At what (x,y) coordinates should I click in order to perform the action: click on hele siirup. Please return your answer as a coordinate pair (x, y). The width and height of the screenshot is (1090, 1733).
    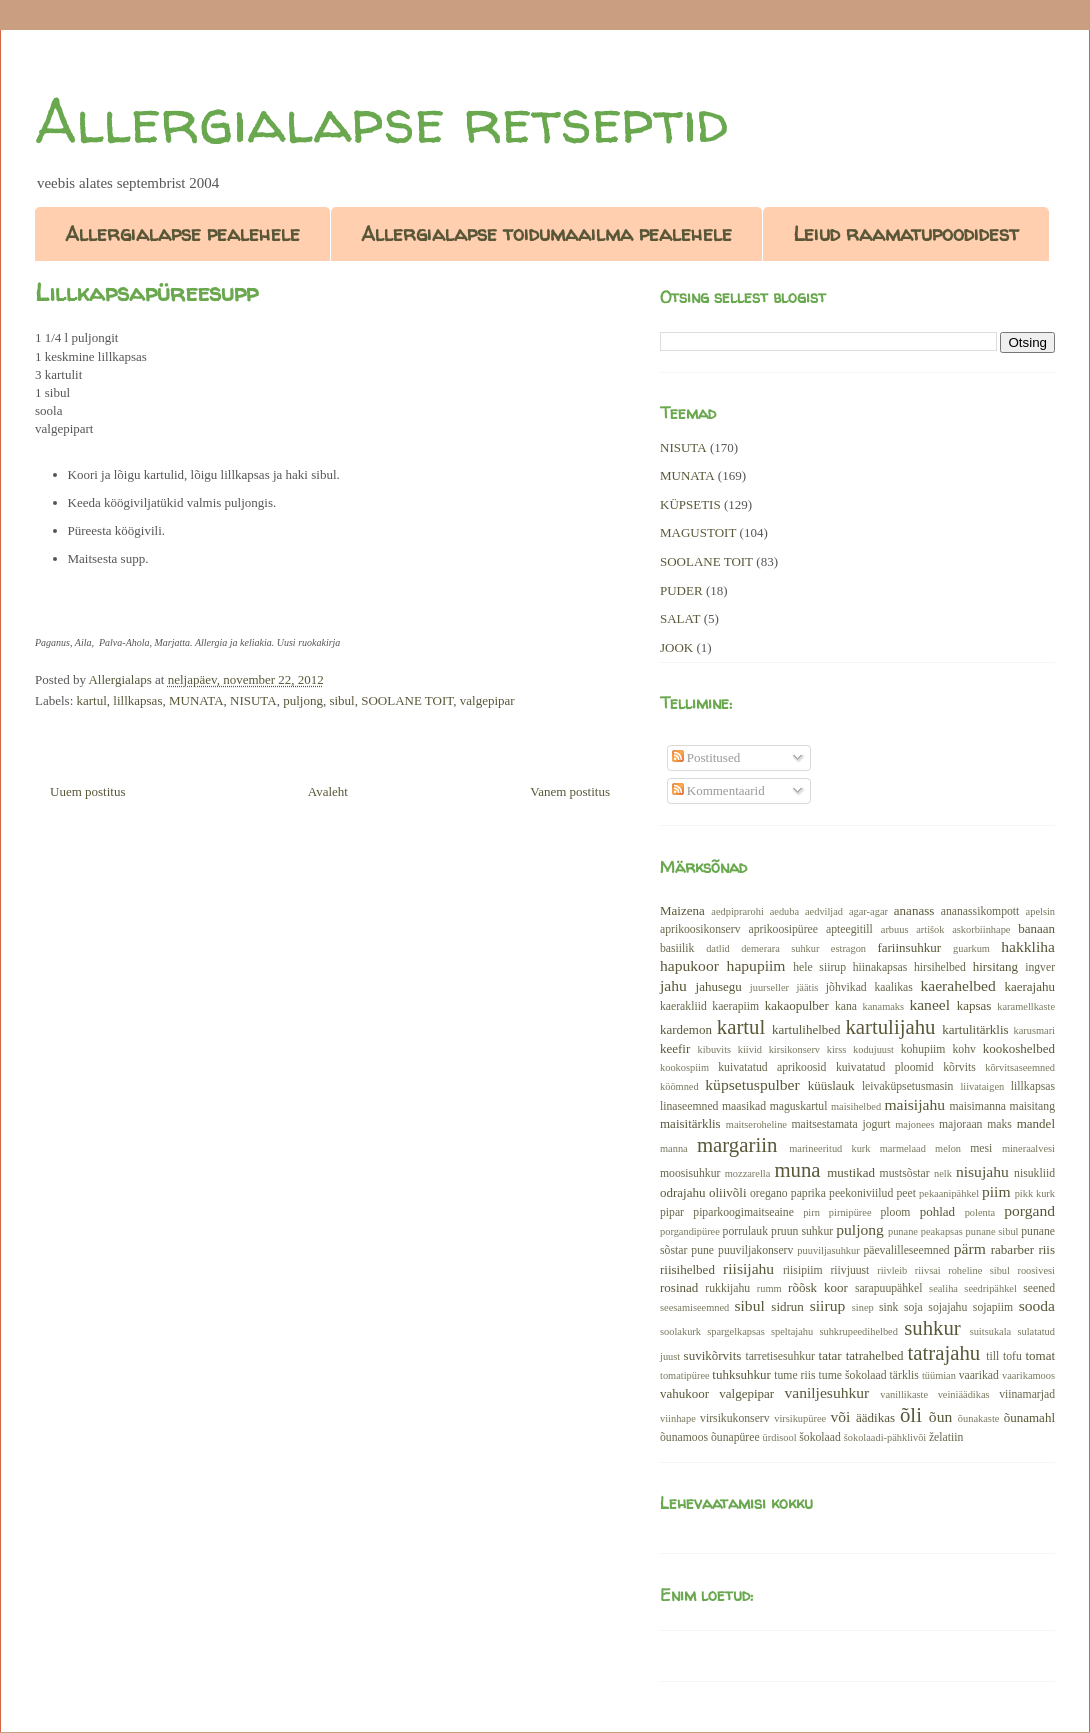
    Looking at the image, I should click on (819, 967).